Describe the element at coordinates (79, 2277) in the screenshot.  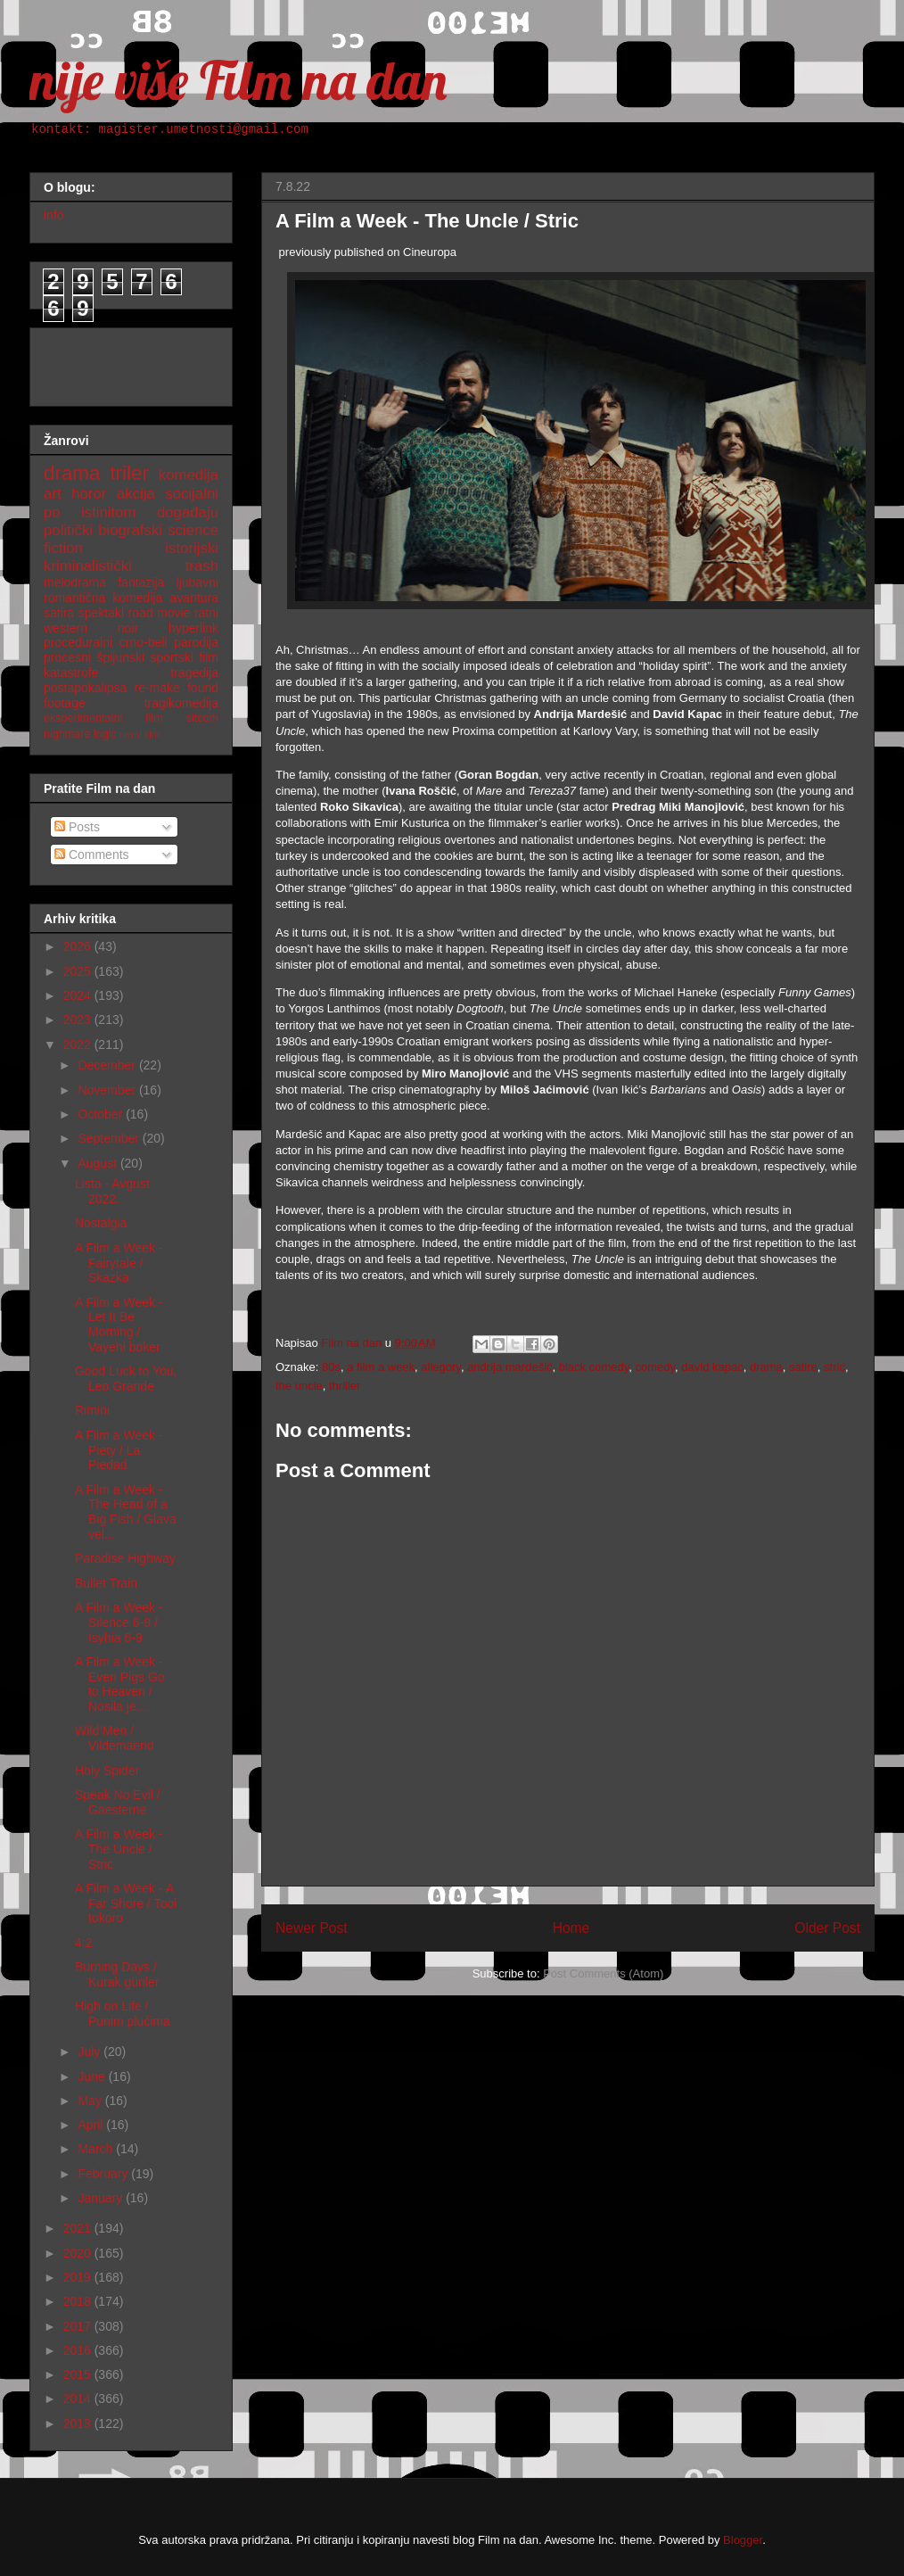
I see `2019` at that location.